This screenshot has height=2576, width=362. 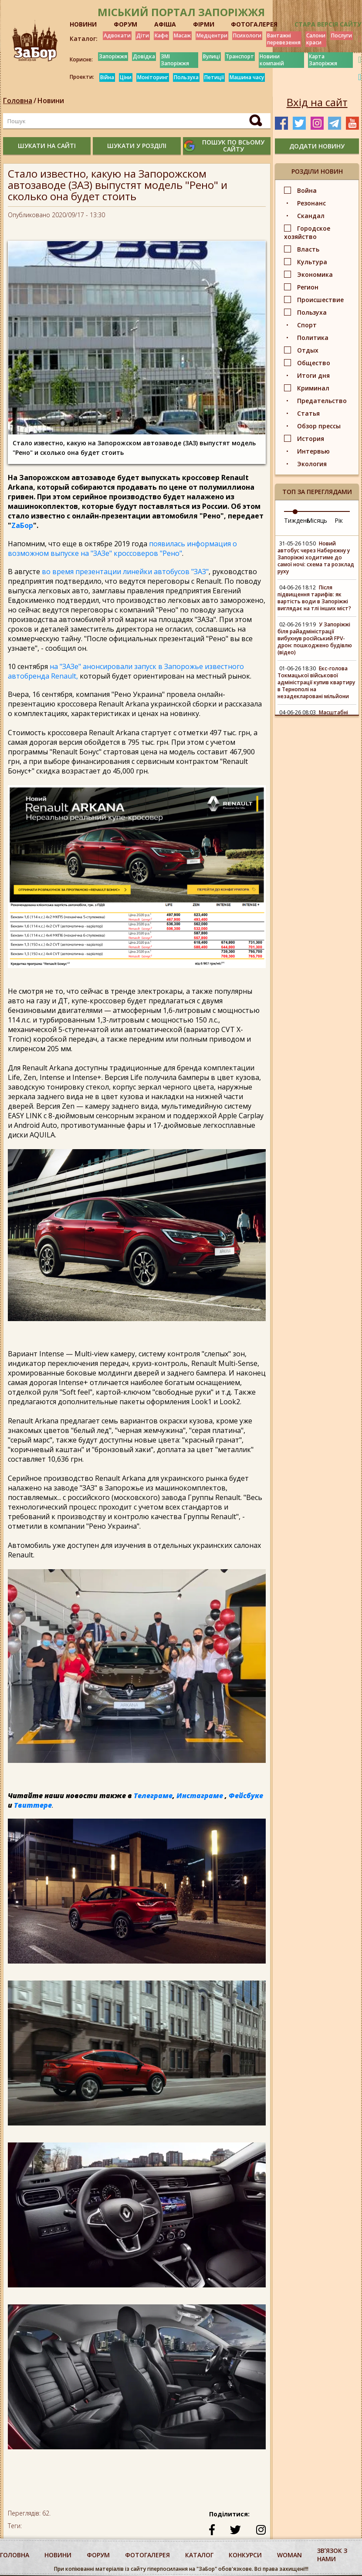 I want to click on Инстаграме, so click(x=199, y=1795).